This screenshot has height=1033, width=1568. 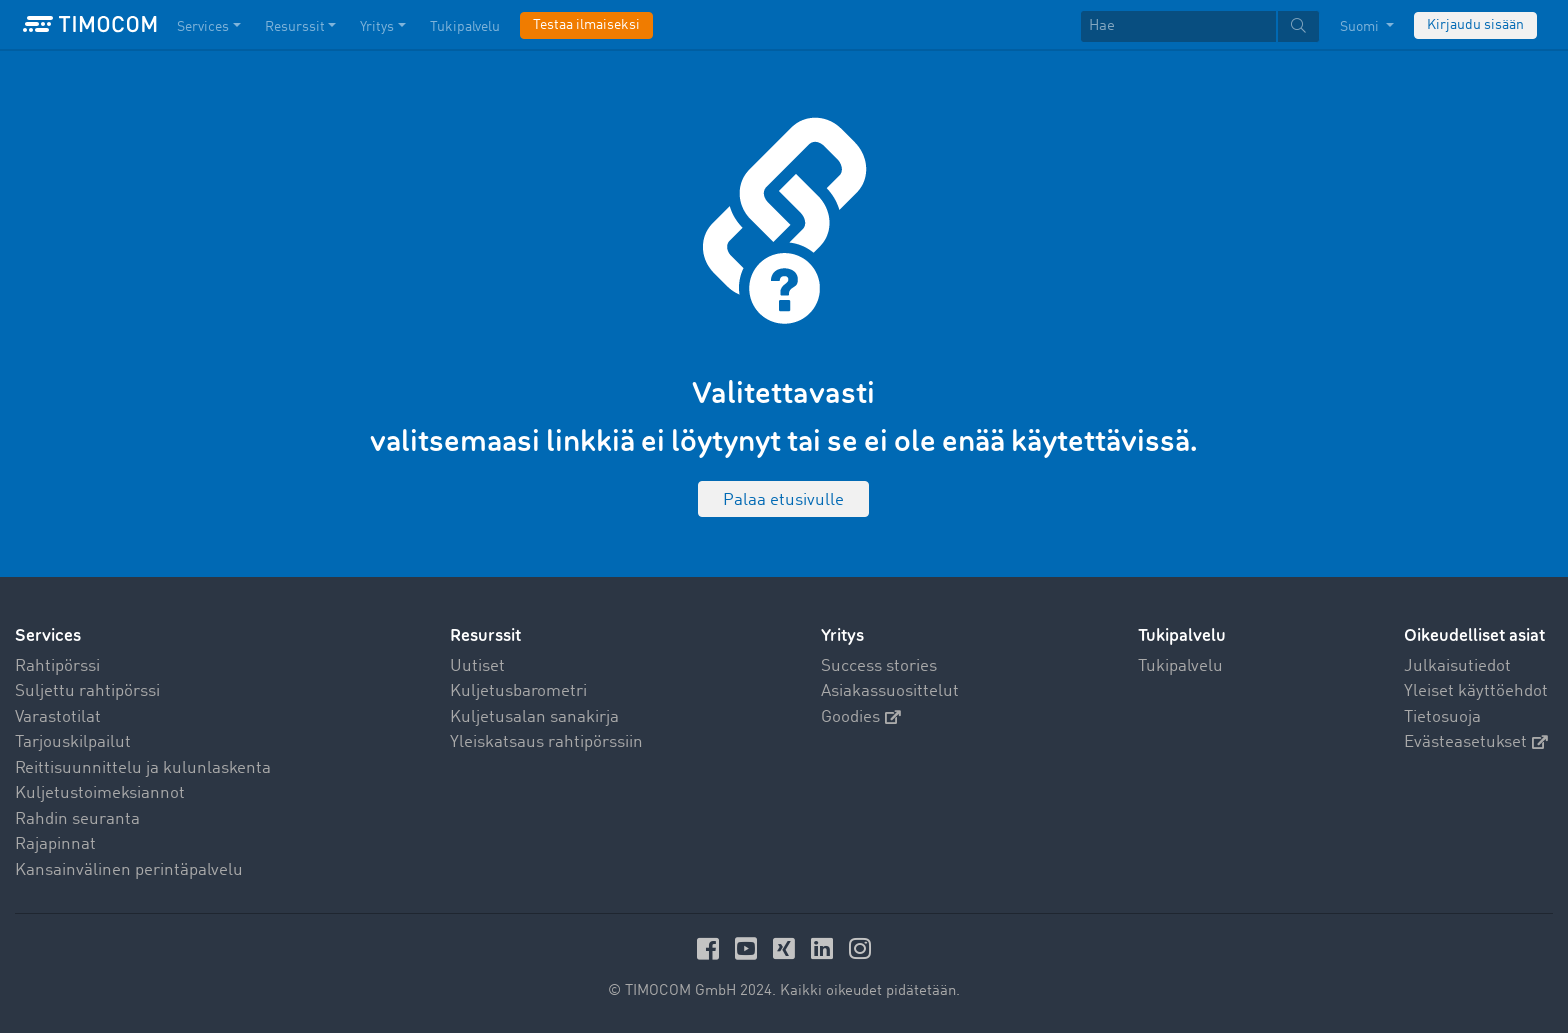 What do you see at coordinates (842, 635) in the screenshot?
I see `Yritys` at bounding box center [842, 635].